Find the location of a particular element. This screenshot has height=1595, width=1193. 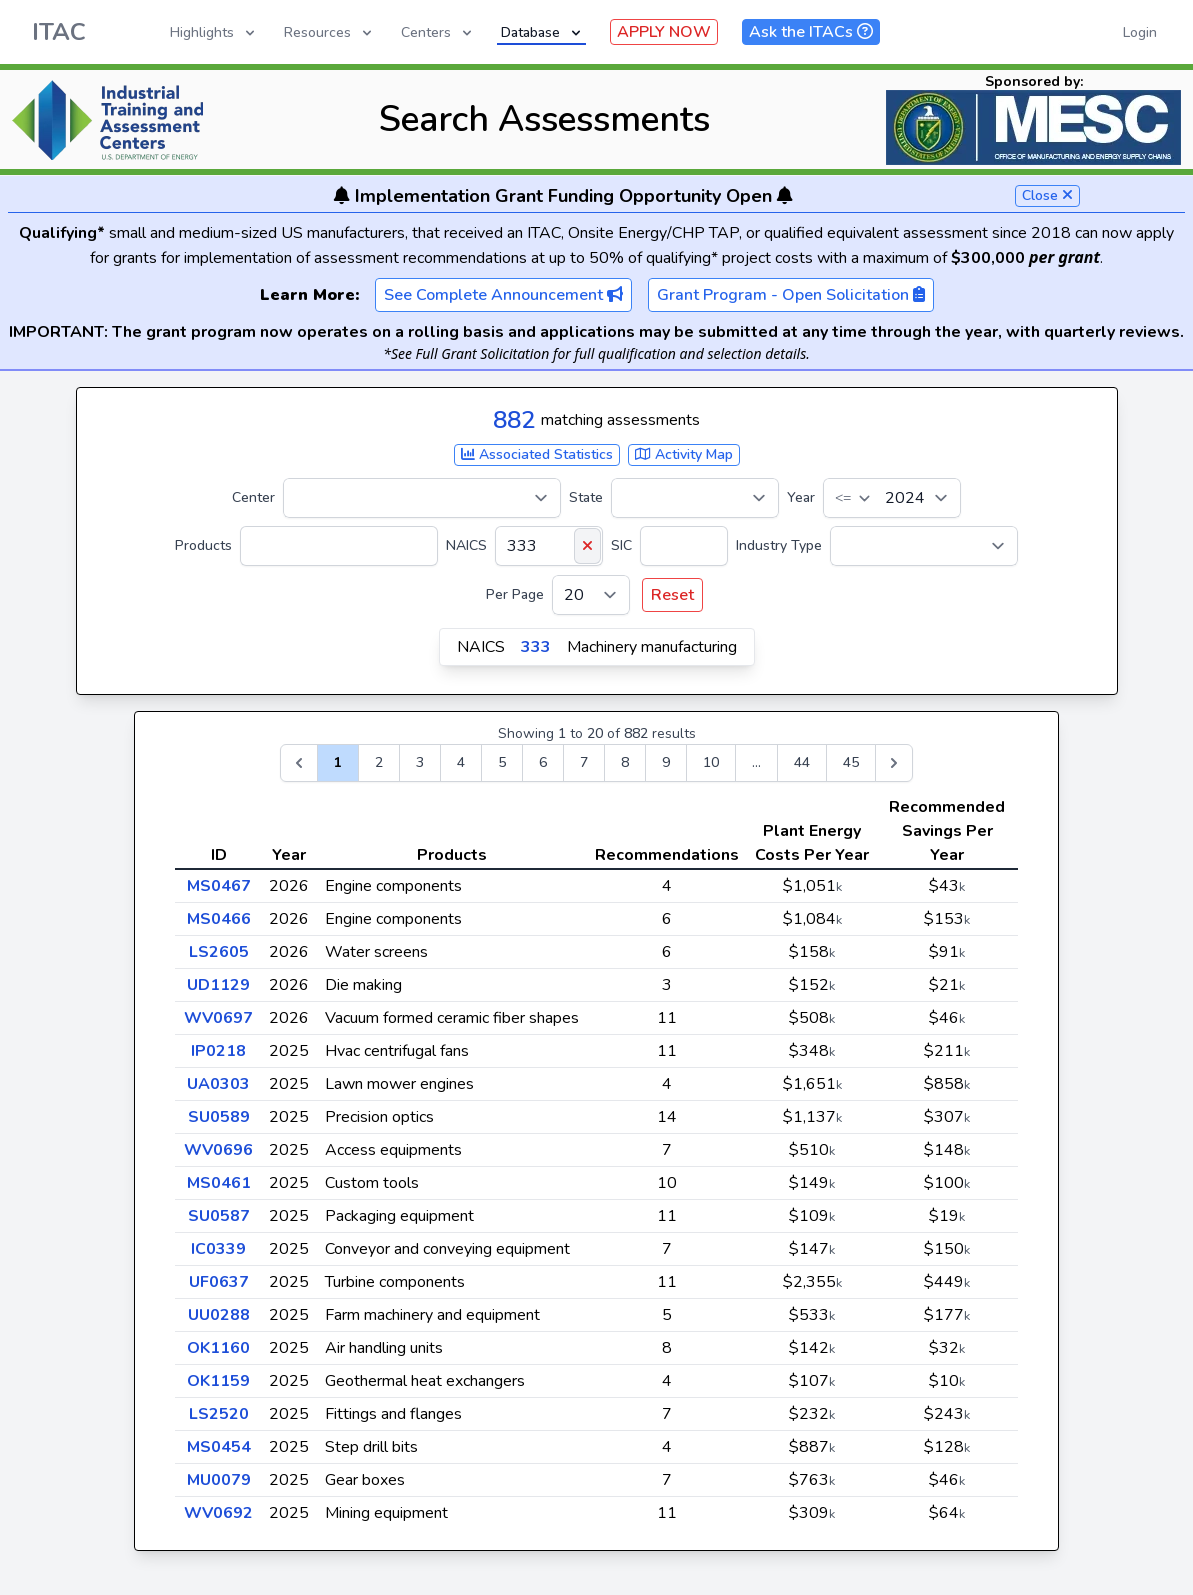

[Year] is located at coordinates (892, 498).